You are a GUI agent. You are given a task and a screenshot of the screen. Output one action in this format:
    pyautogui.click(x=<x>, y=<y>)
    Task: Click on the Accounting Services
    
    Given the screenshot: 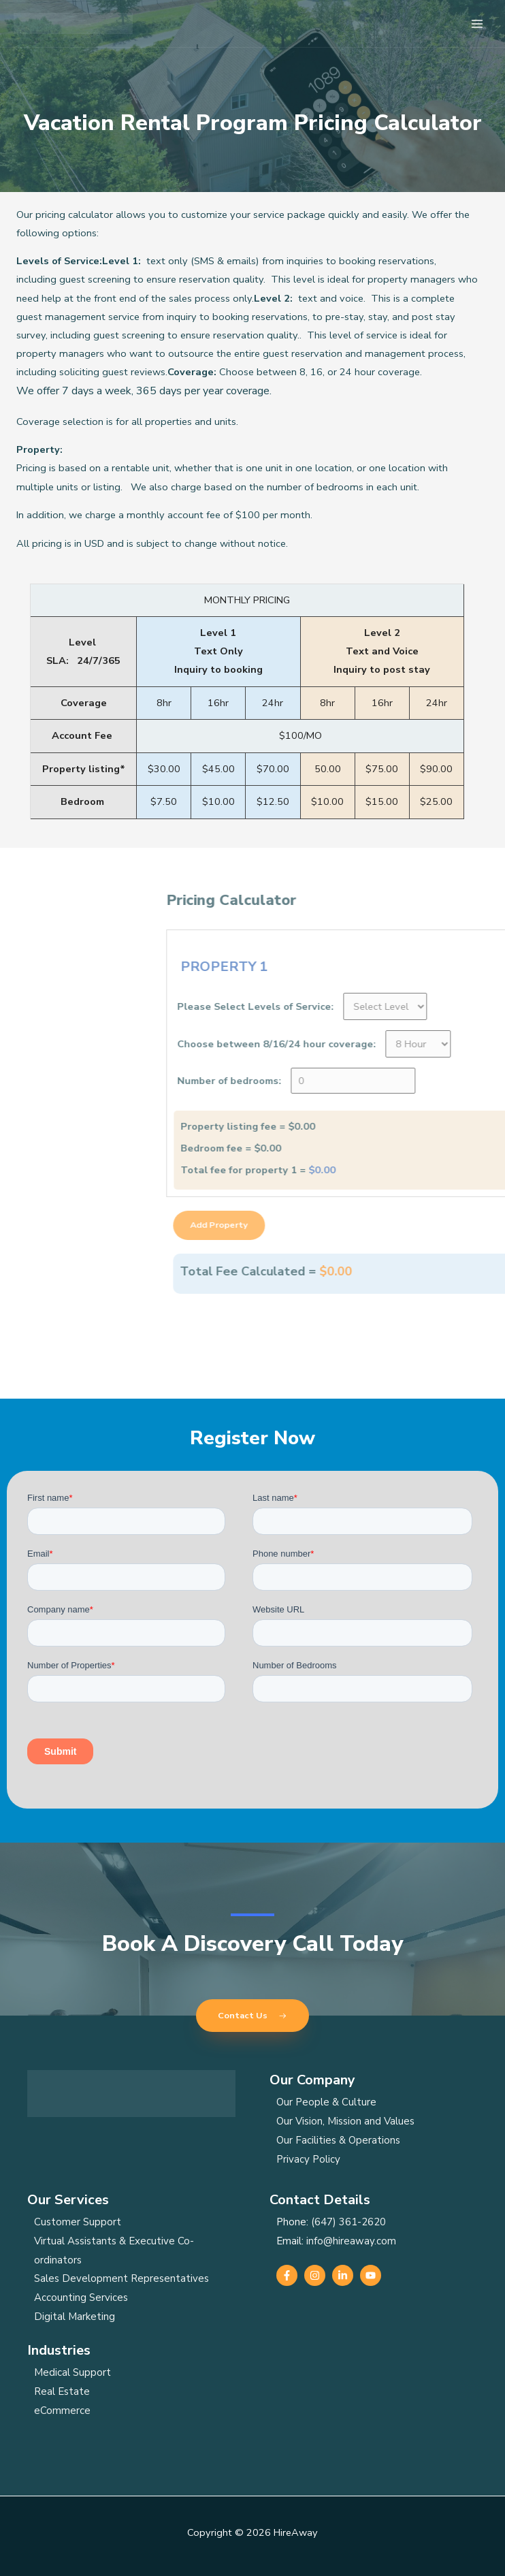 What is the action you would take?
    pyautogui.click(x=81, y=2297)
    